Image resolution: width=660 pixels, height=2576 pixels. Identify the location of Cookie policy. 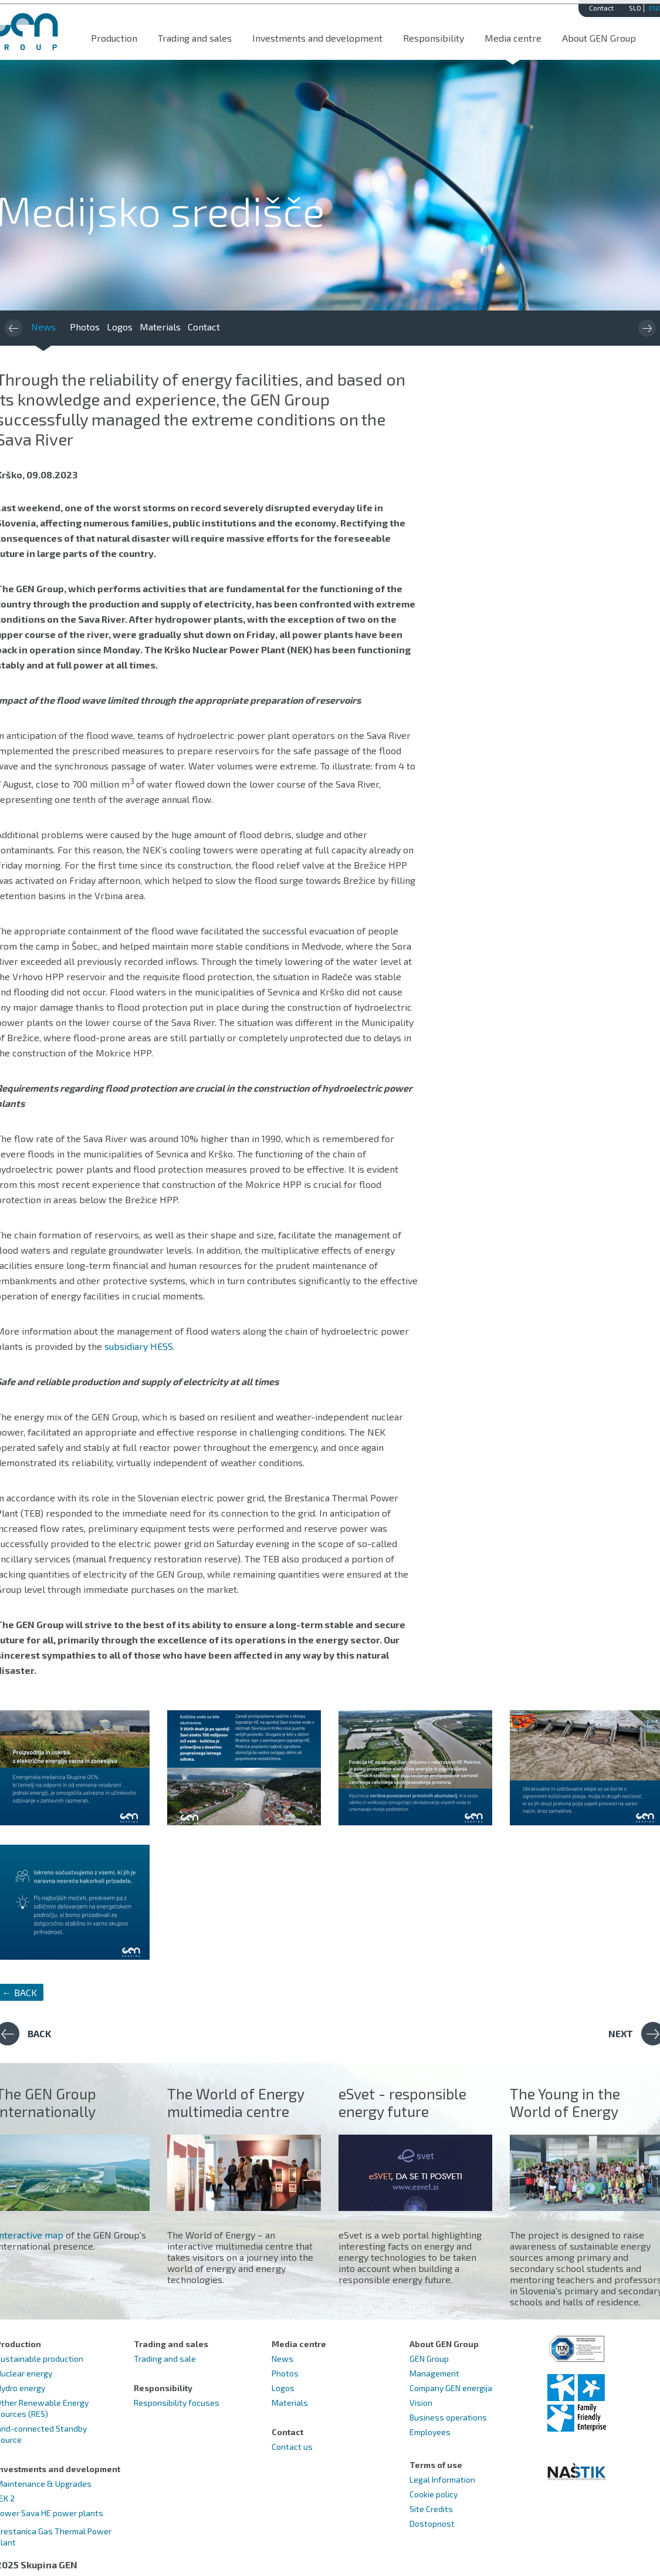
(433, 2494).